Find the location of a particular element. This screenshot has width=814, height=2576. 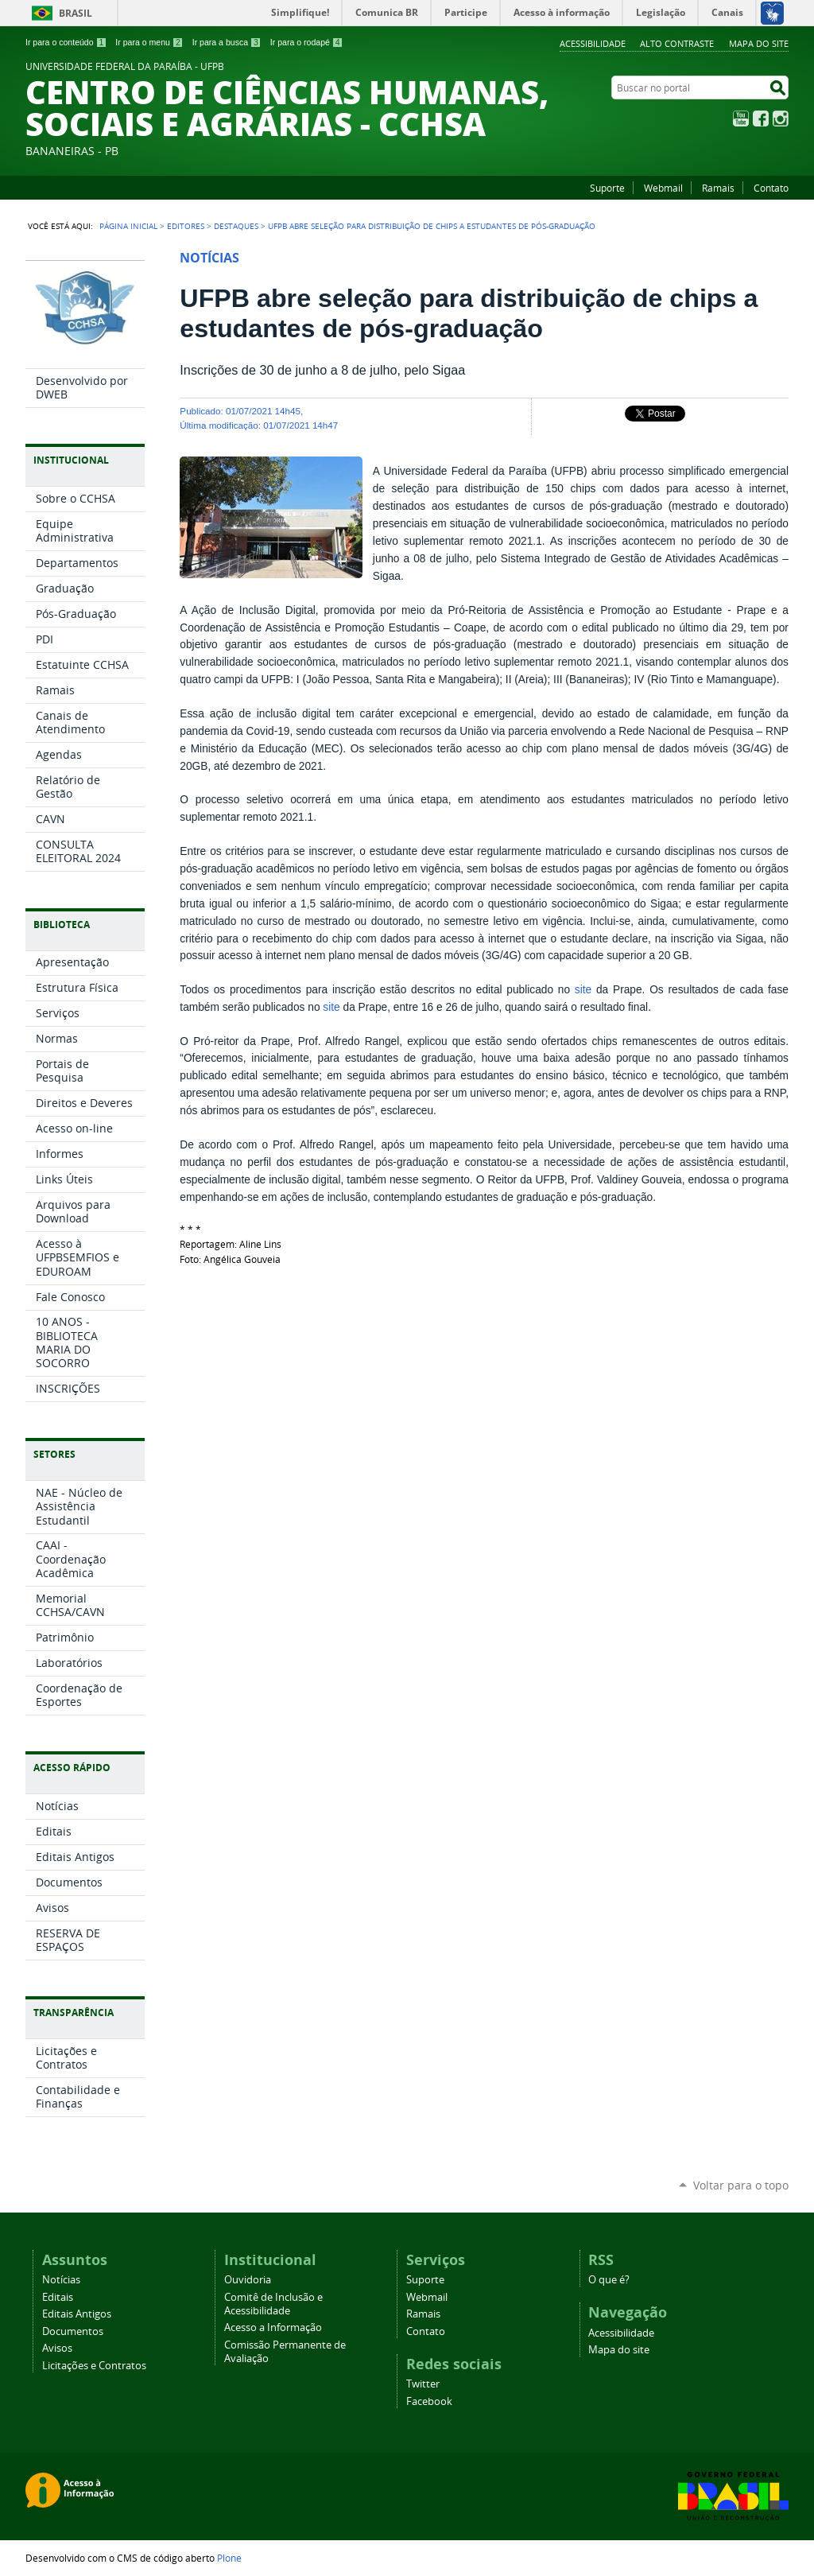

Notícias is located at coordinates (61, 2280).